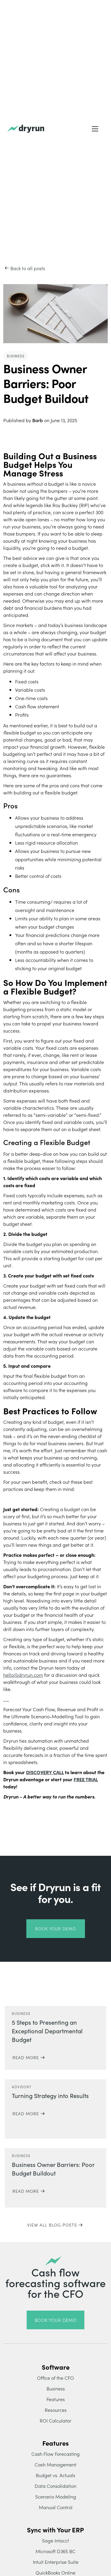  I want to click on ROI Calculator, so click(55, 2420).